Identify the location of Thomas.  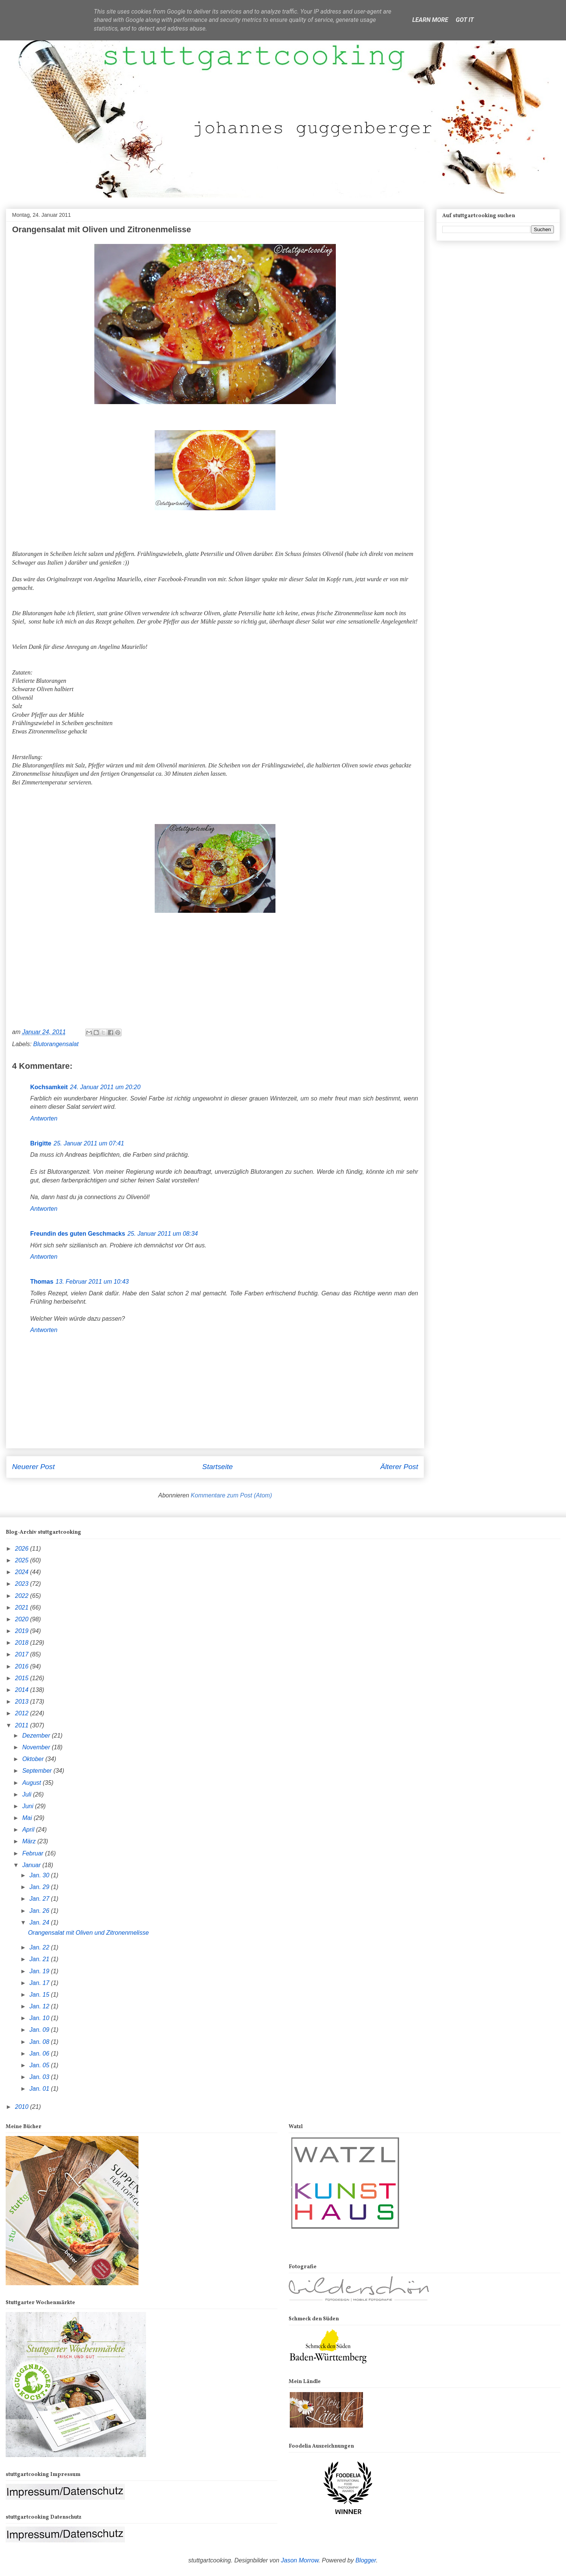
(41, 1281).